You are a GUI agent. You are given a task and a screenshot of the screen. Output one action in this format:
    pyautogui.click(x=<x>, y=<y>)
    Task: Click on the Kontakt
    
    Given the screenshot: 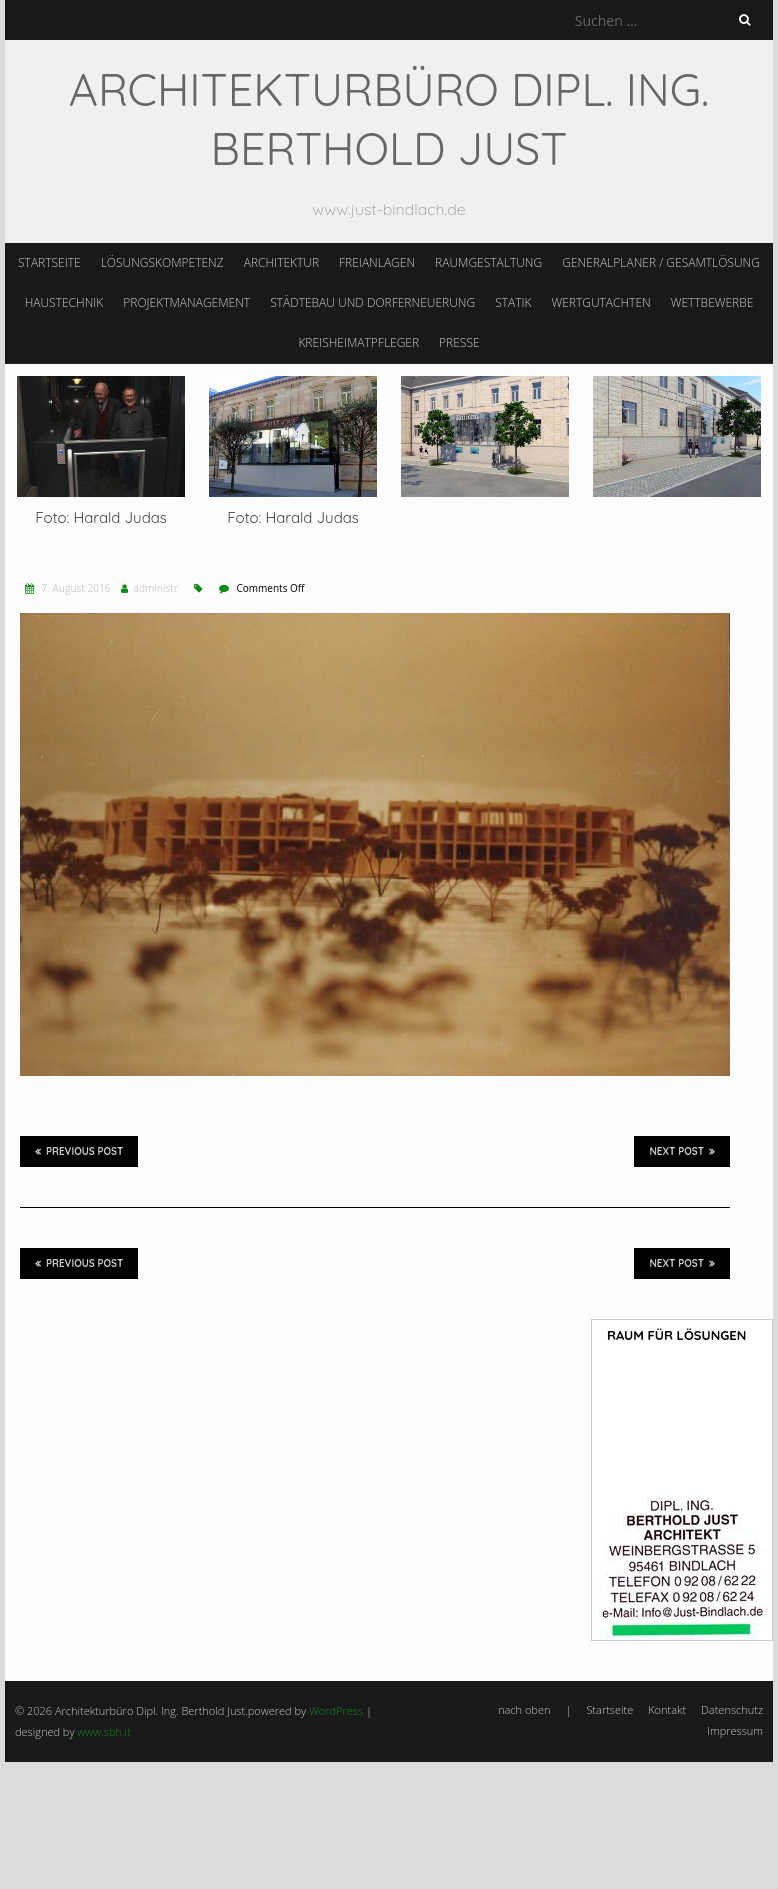 What is the action you would take?
    pyautogui.click(x=667, y=1709)
    